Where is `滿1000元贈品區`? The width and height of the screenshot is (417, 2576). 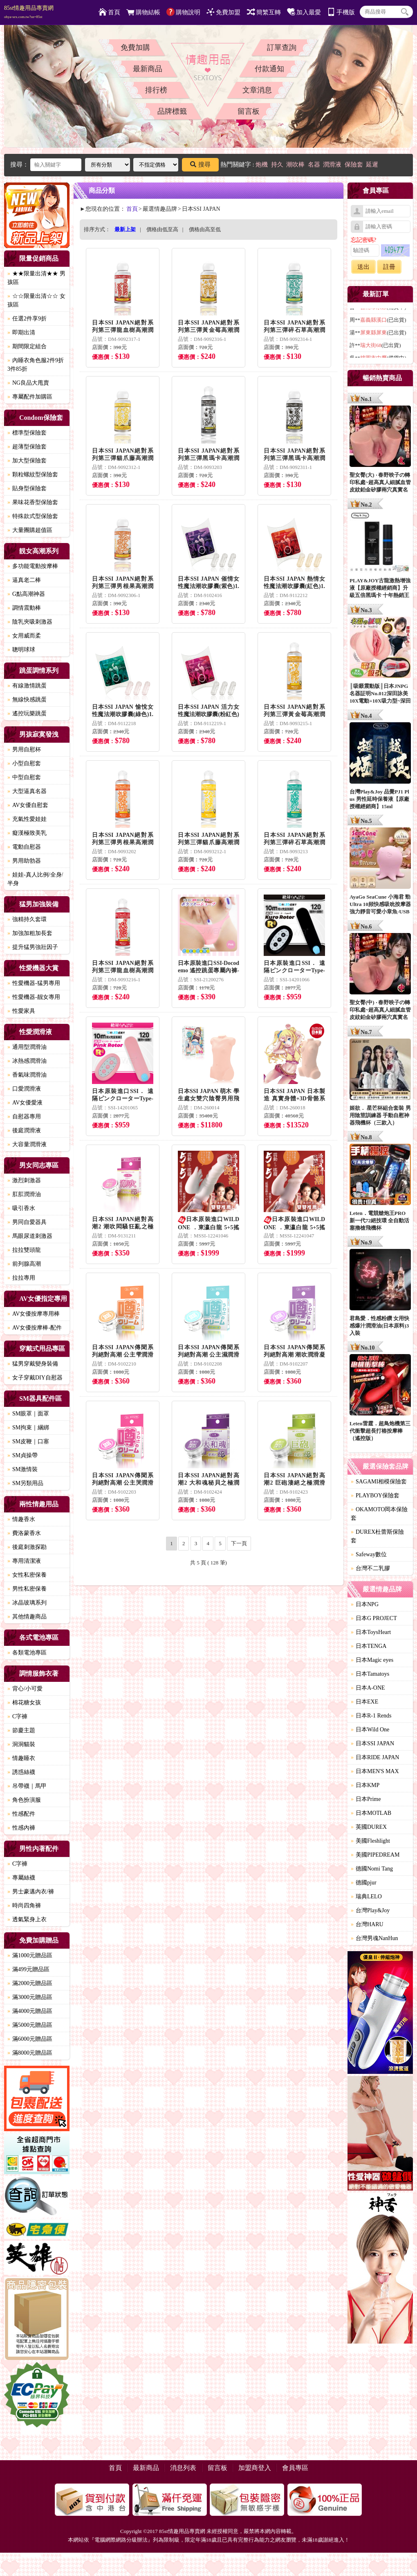 滿1000元贈品區 is located at coordinates (29, 1955).